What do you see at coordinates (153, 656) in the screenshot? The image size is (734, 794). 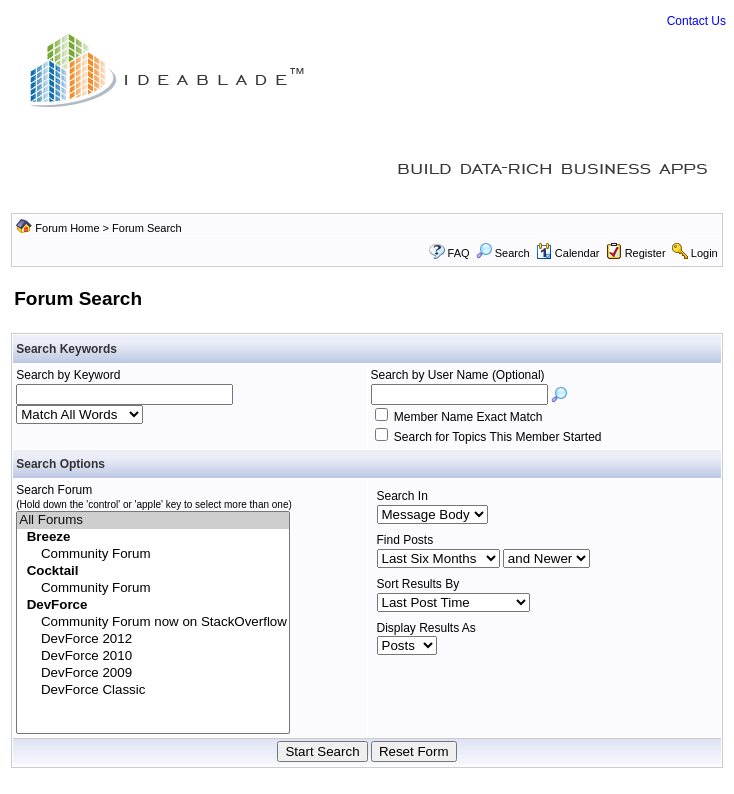 I see `DevForce 2010` at bounding box center [153, 656].